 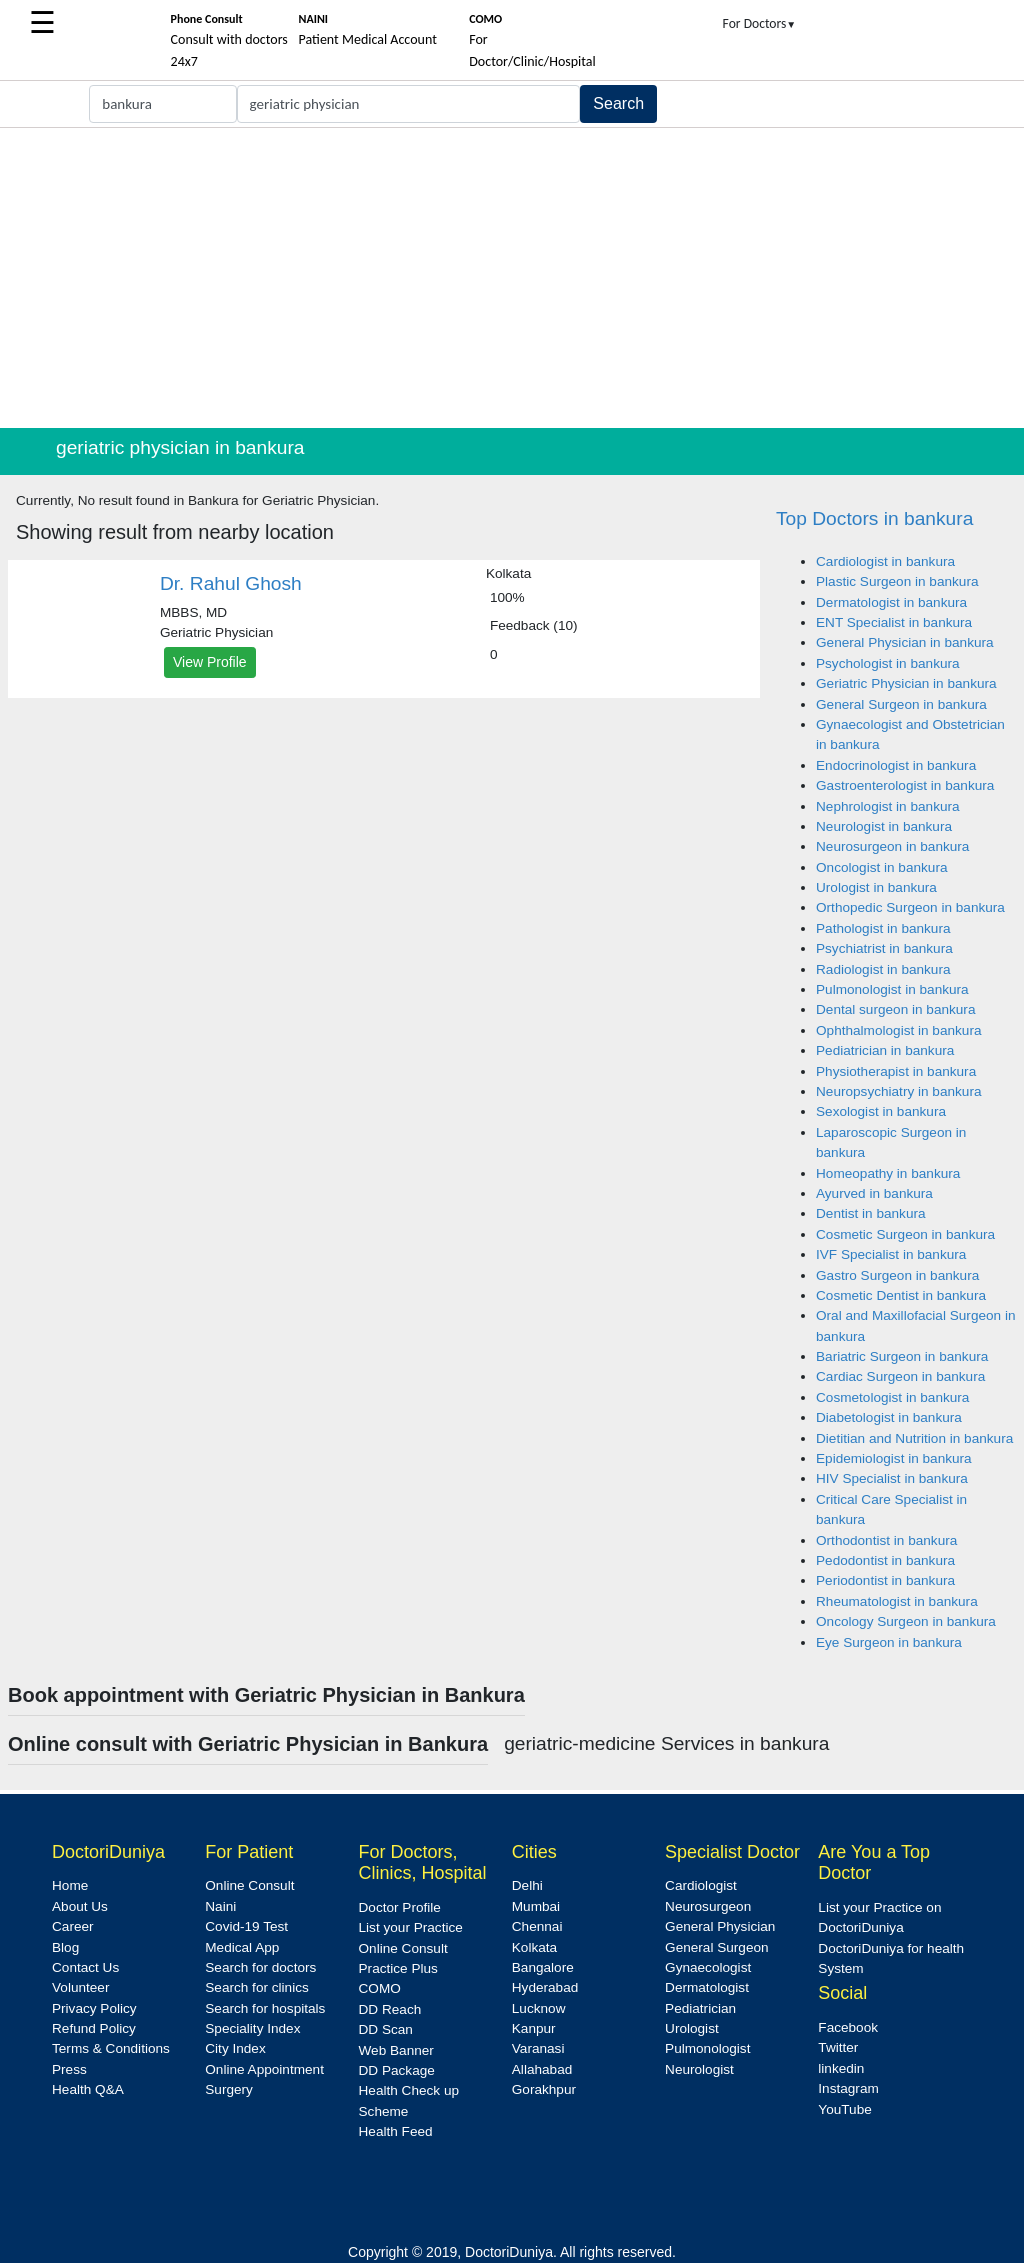 I want to click on Pathologist in bankura, so click(x=883, y=928).